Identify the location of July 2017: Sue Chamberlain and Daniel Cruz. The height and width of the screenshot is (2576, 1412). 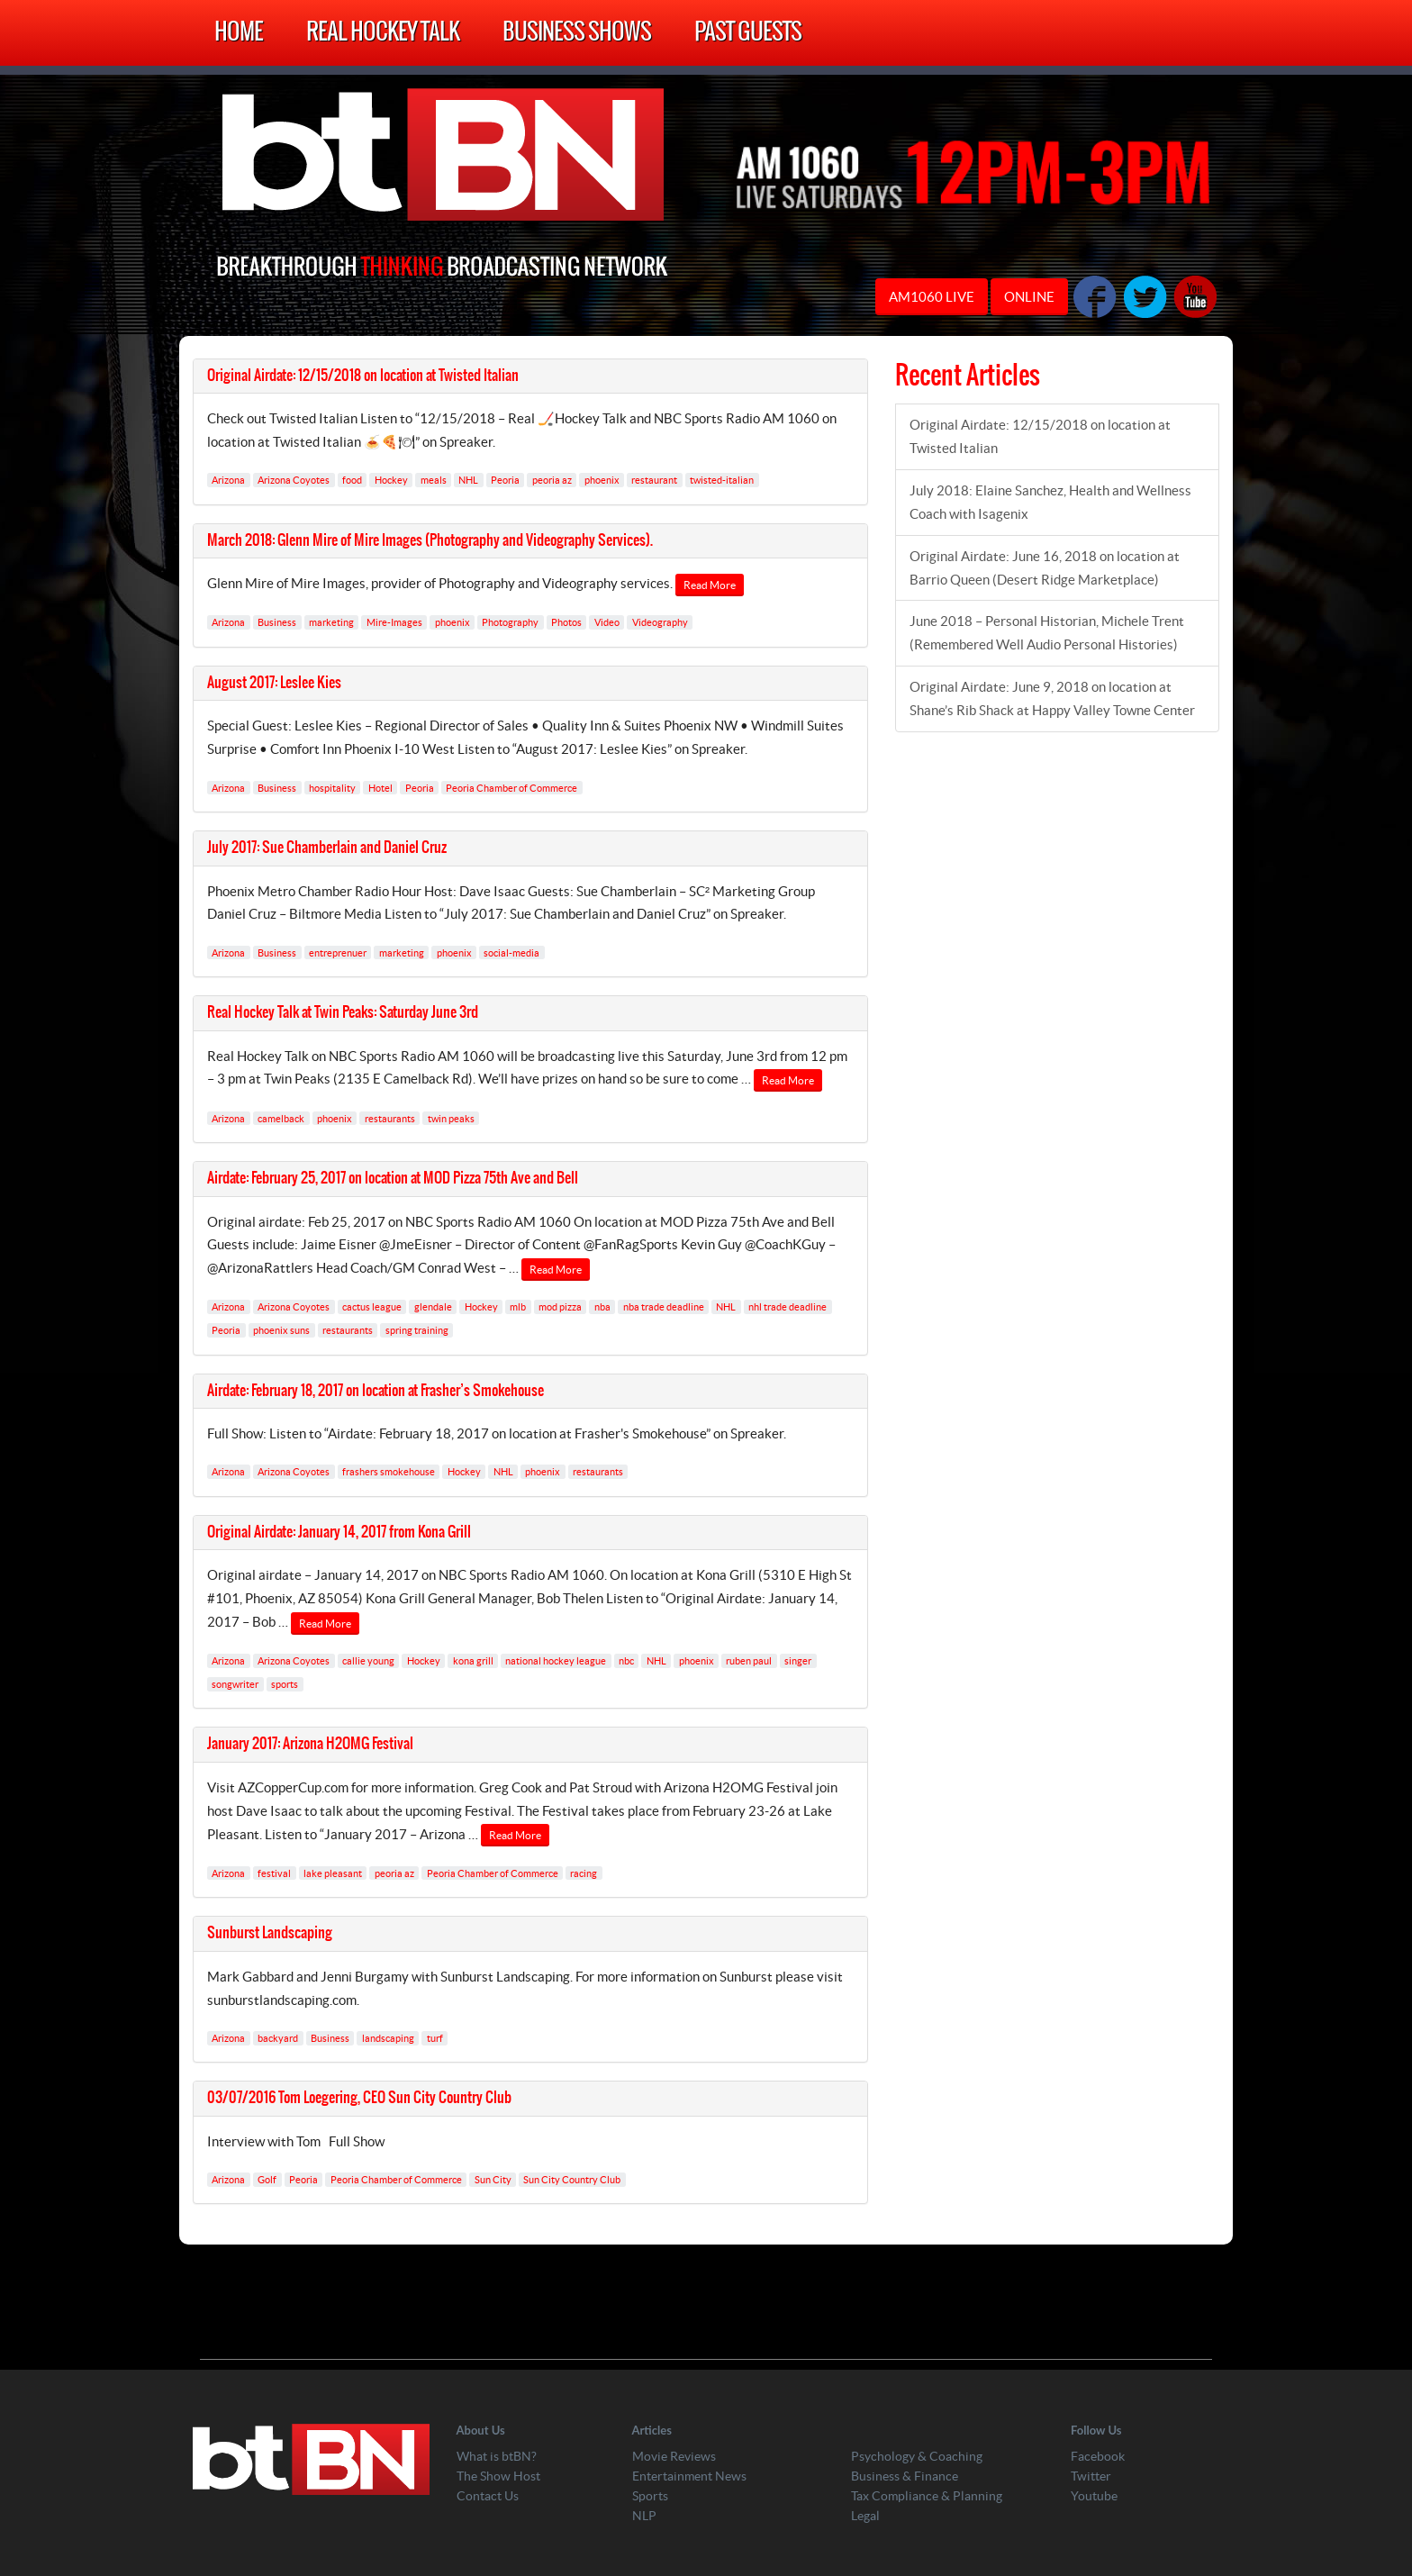
(327, 847).